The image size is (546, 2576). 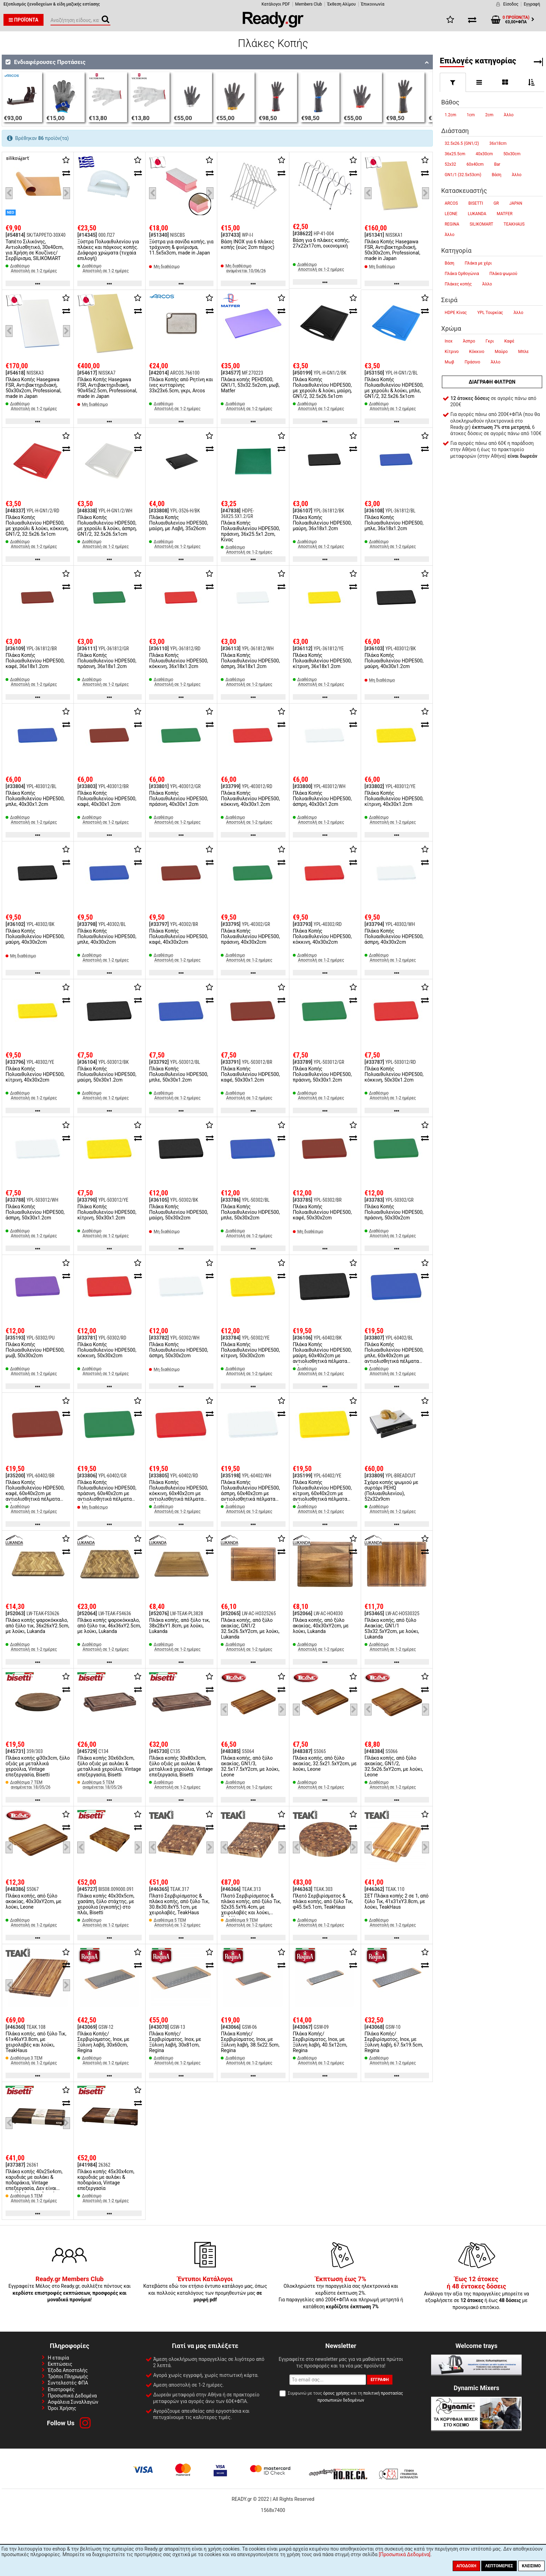 I want to click on Πλάκα Κοπής Πολυαιθυλενίου HDPE500, κίτρινη, 50x30x1.2cm, so click(x=106, y=1212).